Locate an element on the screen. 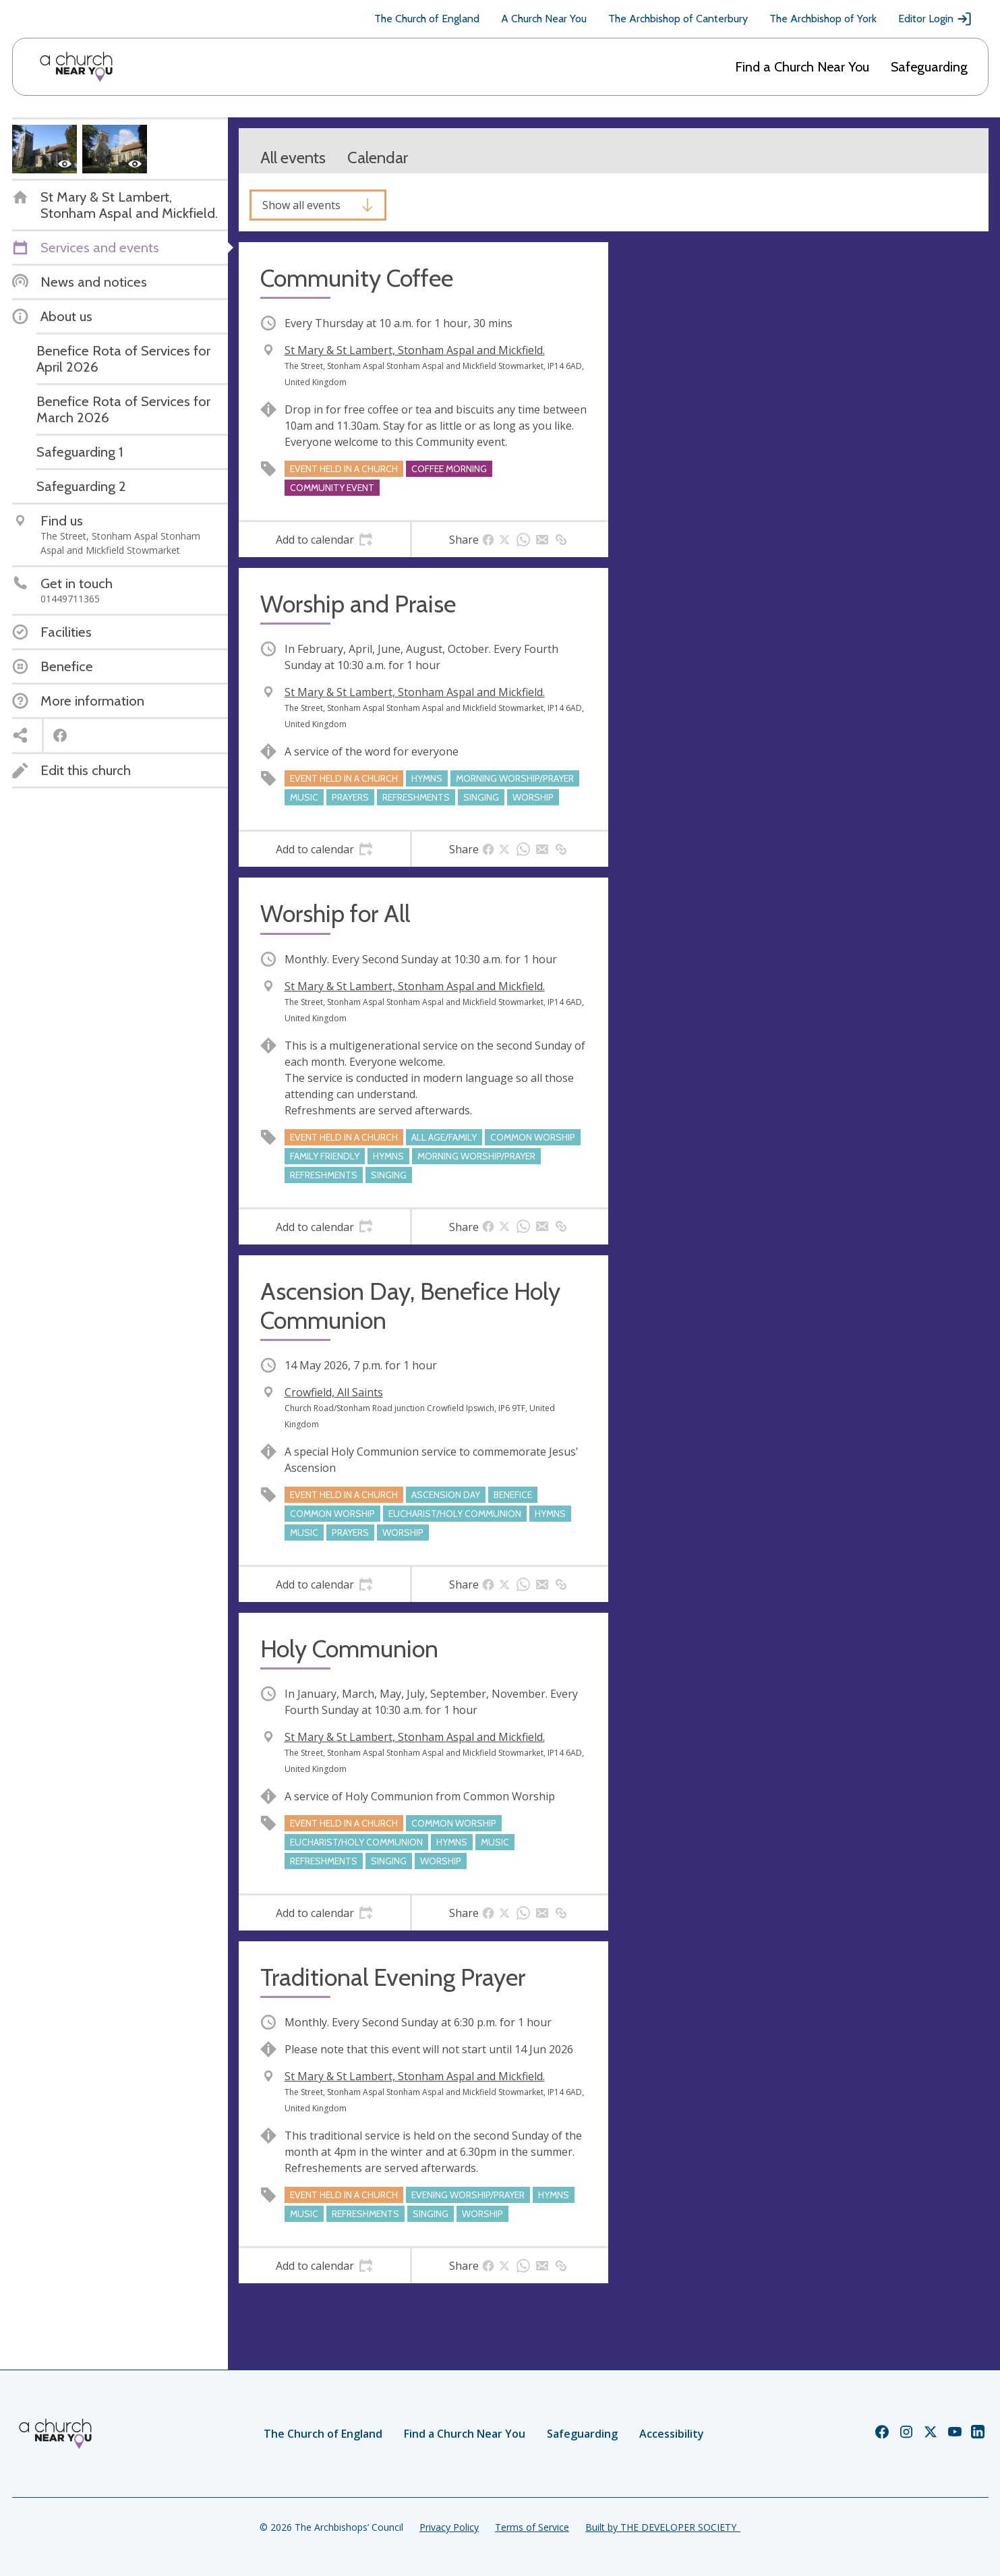 This screenshot has height=2576, width=1000. The Church of England is located at coordinates (426, 18).